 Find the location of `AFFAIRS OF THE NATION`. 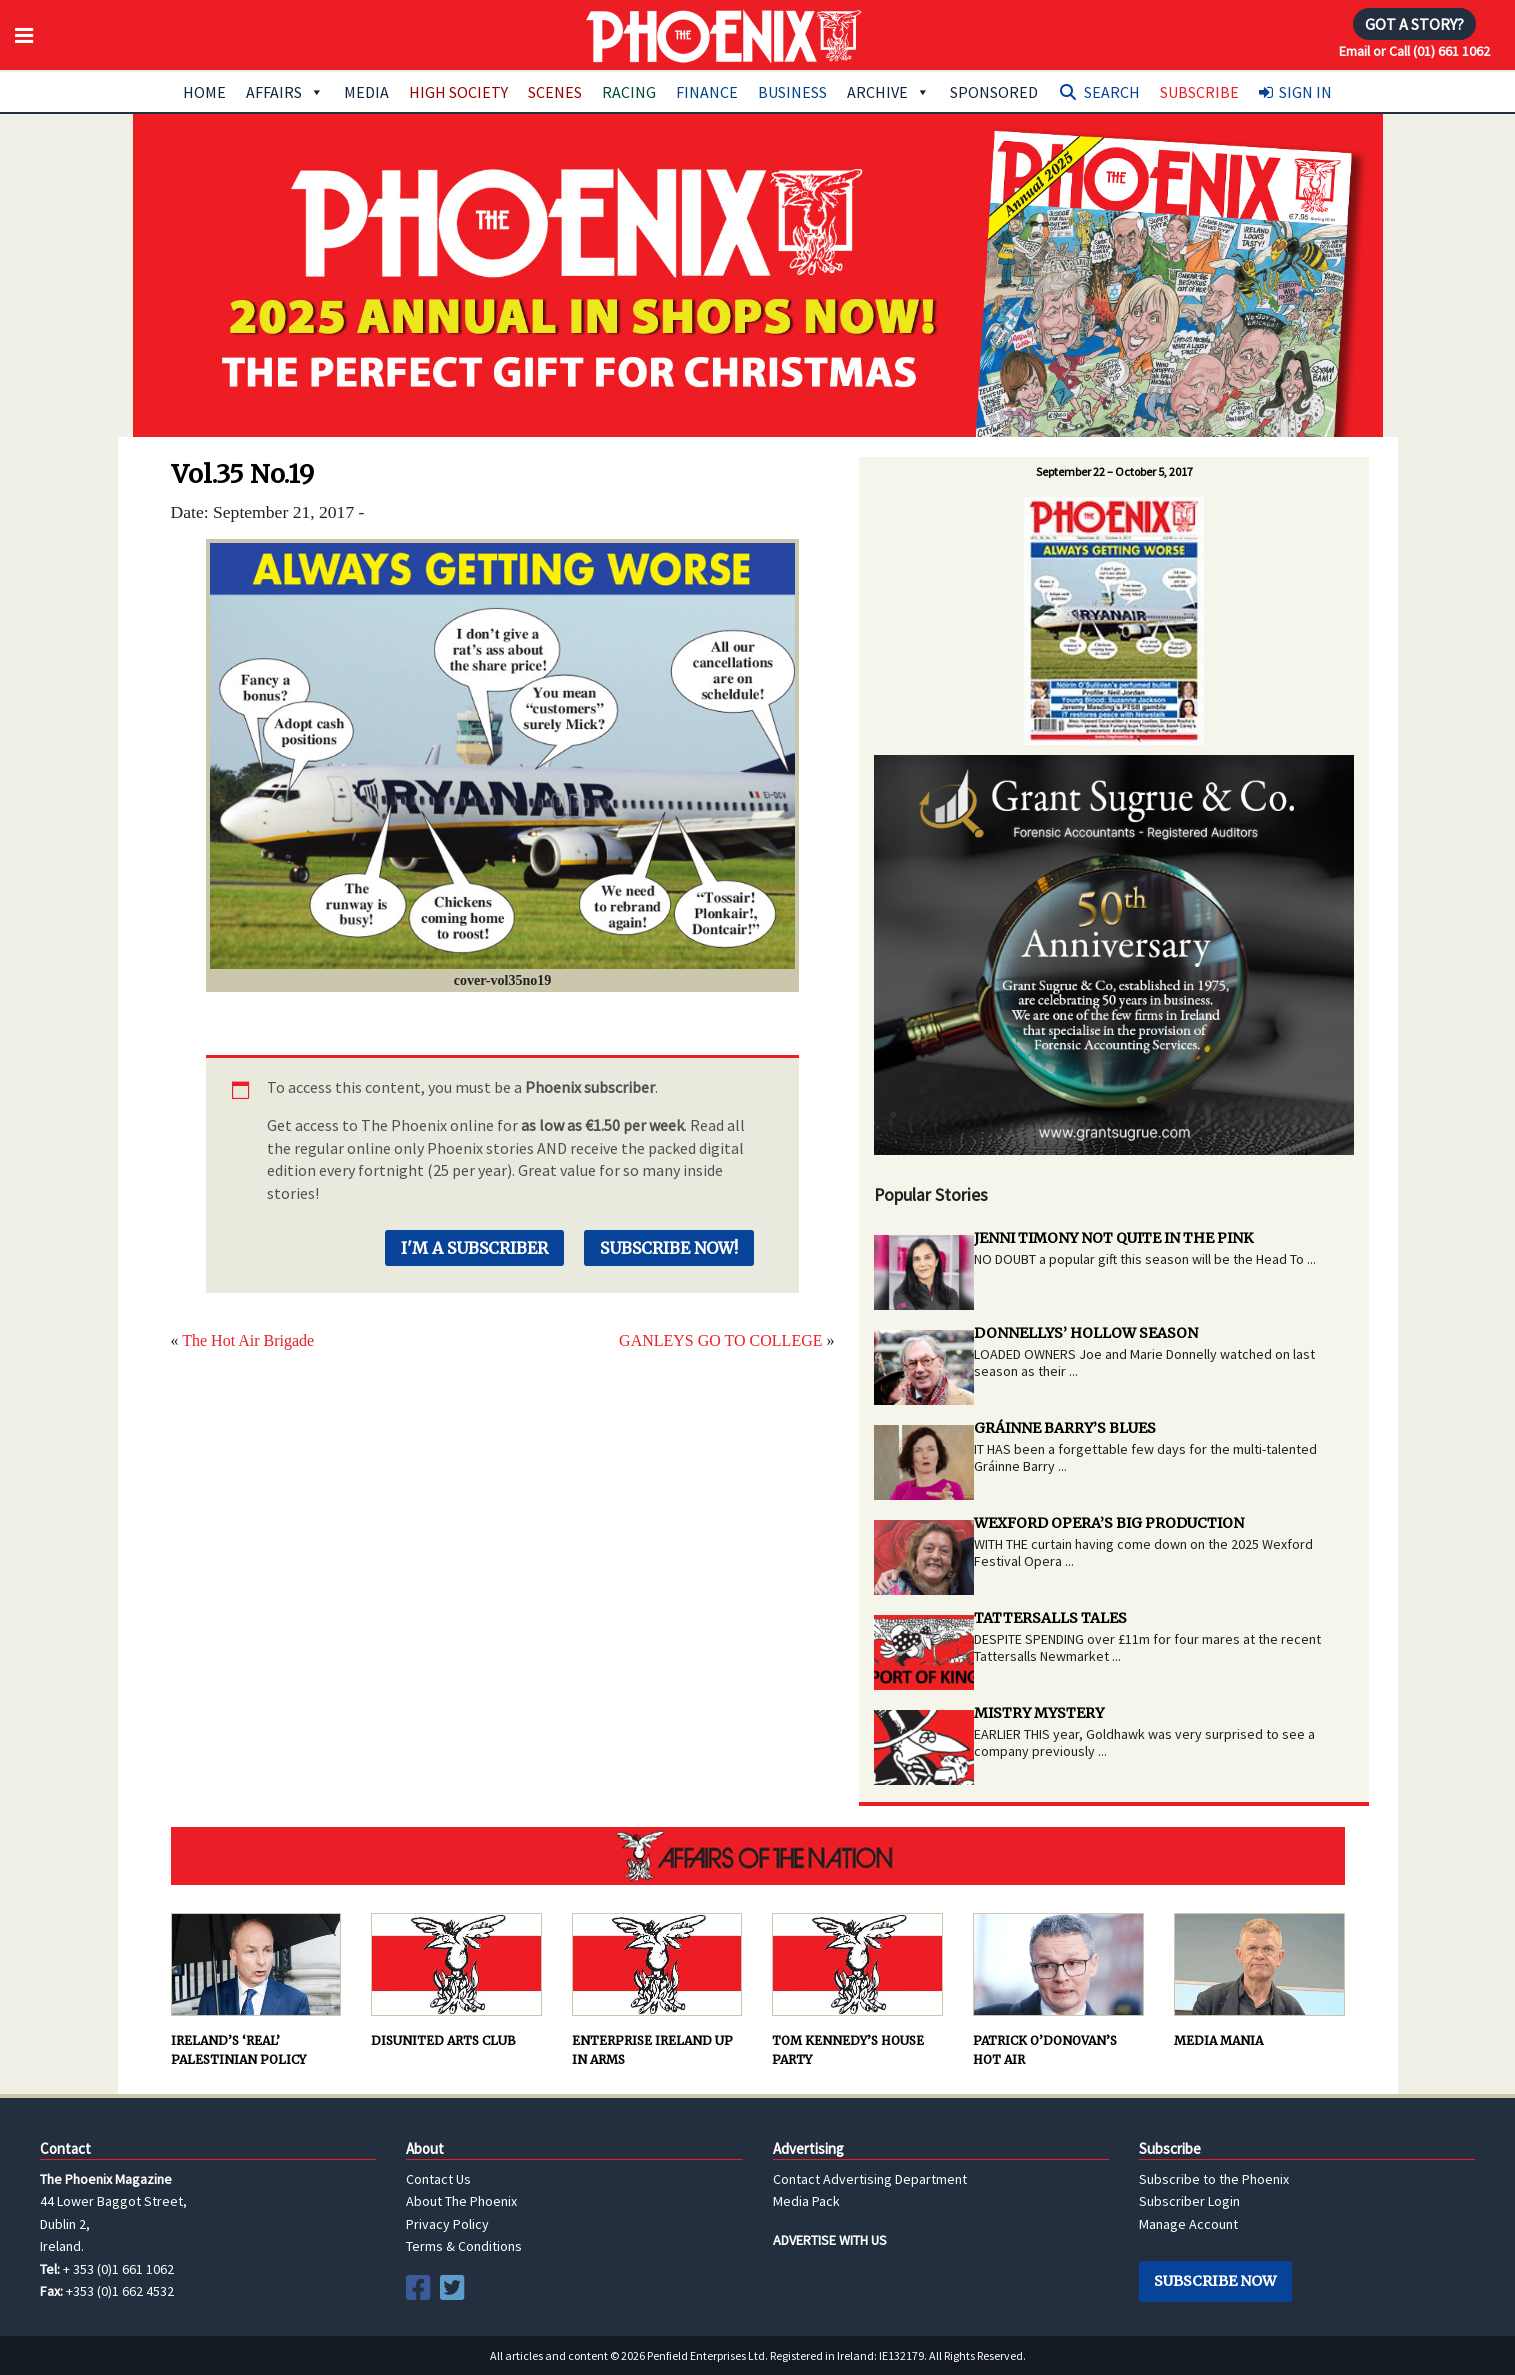

AFFAIRS OF THE NATION is located at coordinates (758, 1856).